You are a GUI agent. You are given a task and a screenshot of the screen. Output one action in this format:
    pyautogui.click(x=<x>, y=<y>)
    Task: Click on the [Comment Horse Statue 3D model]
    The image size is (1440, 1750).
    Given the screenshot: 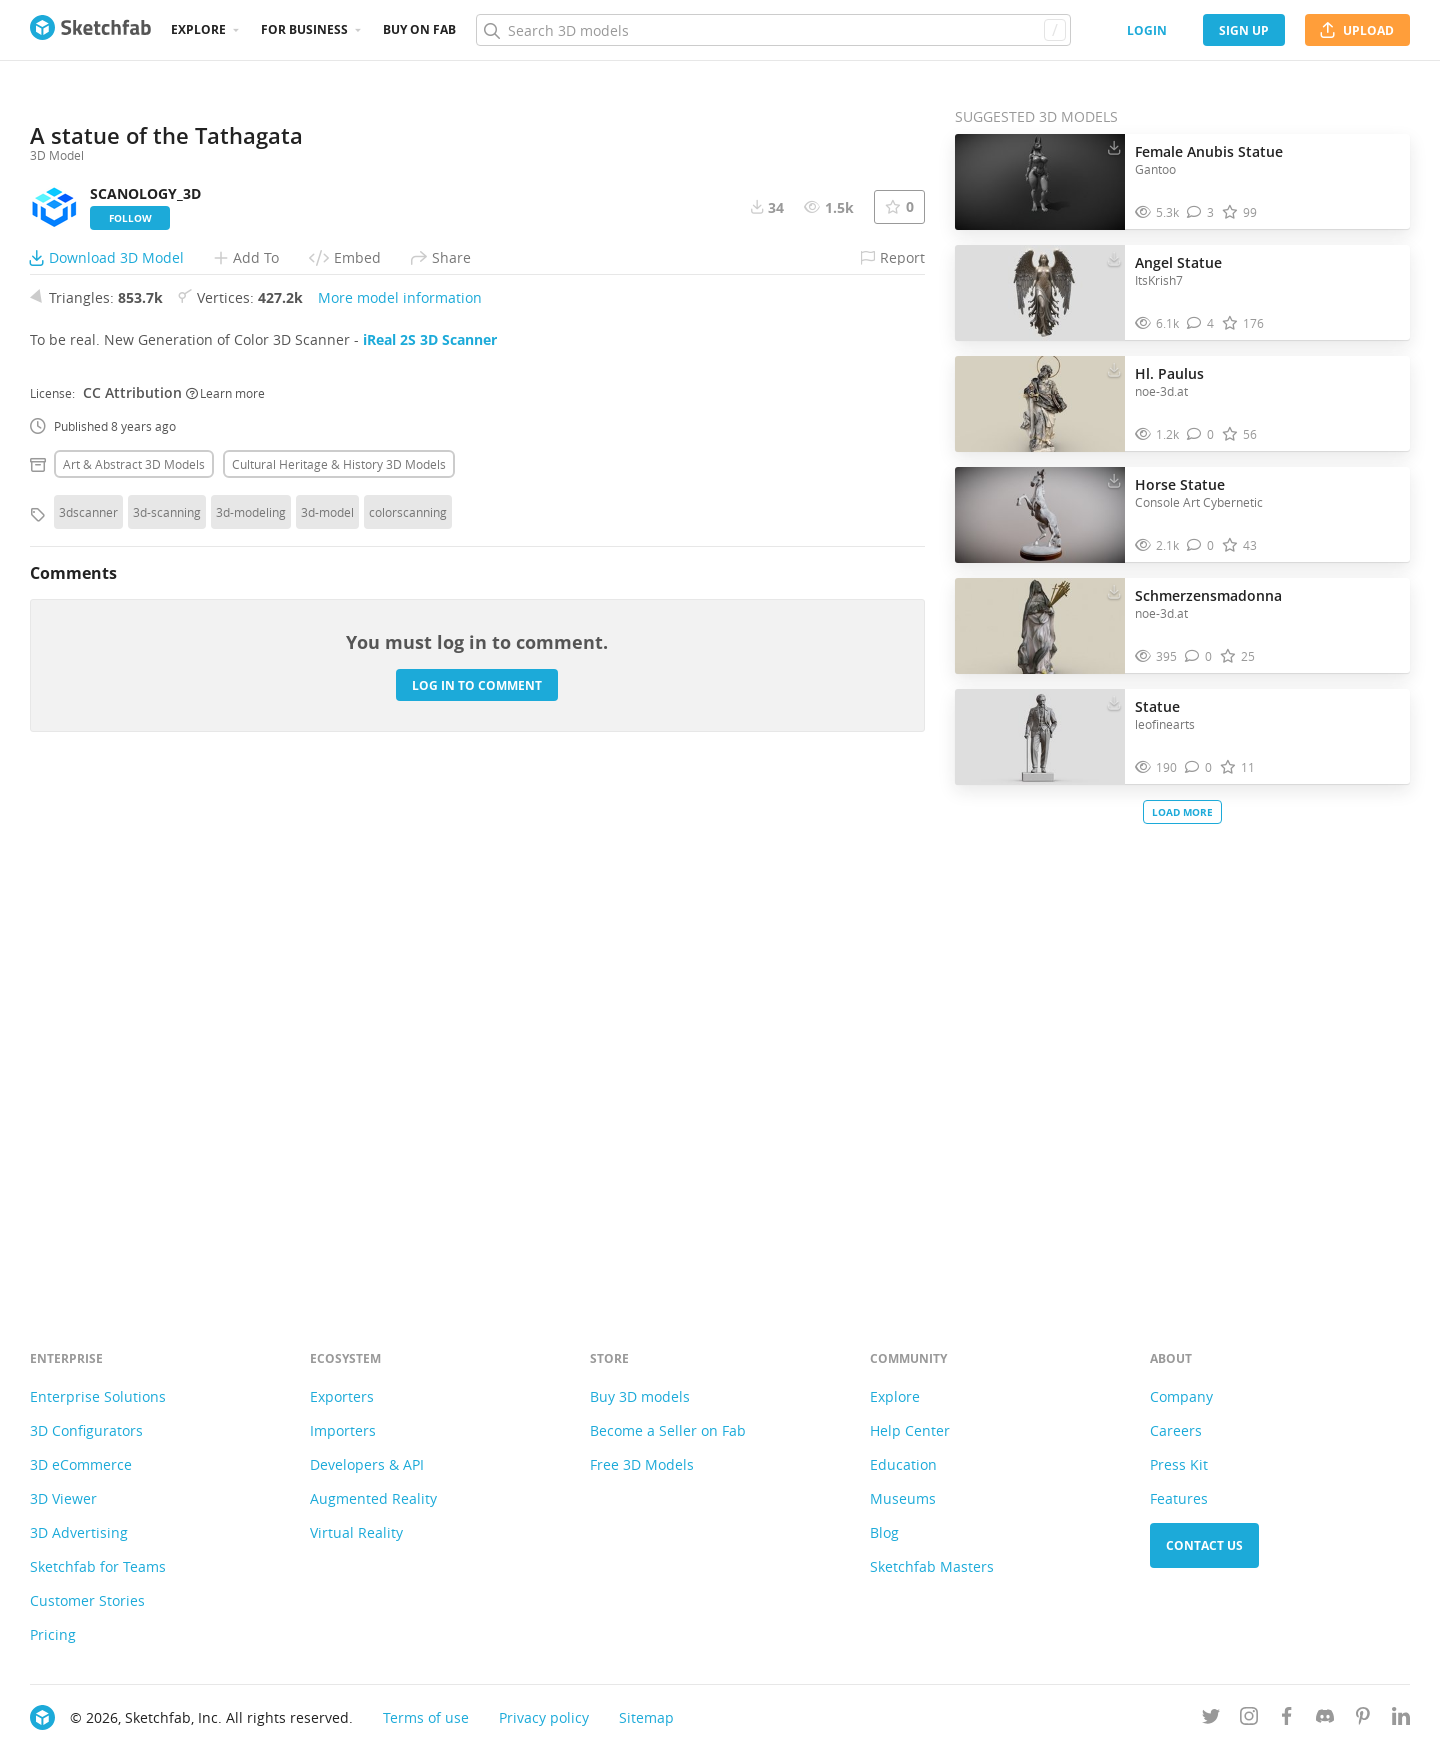 What is the action you would take?
    pyautogui.click(x=1200, y=545)
    